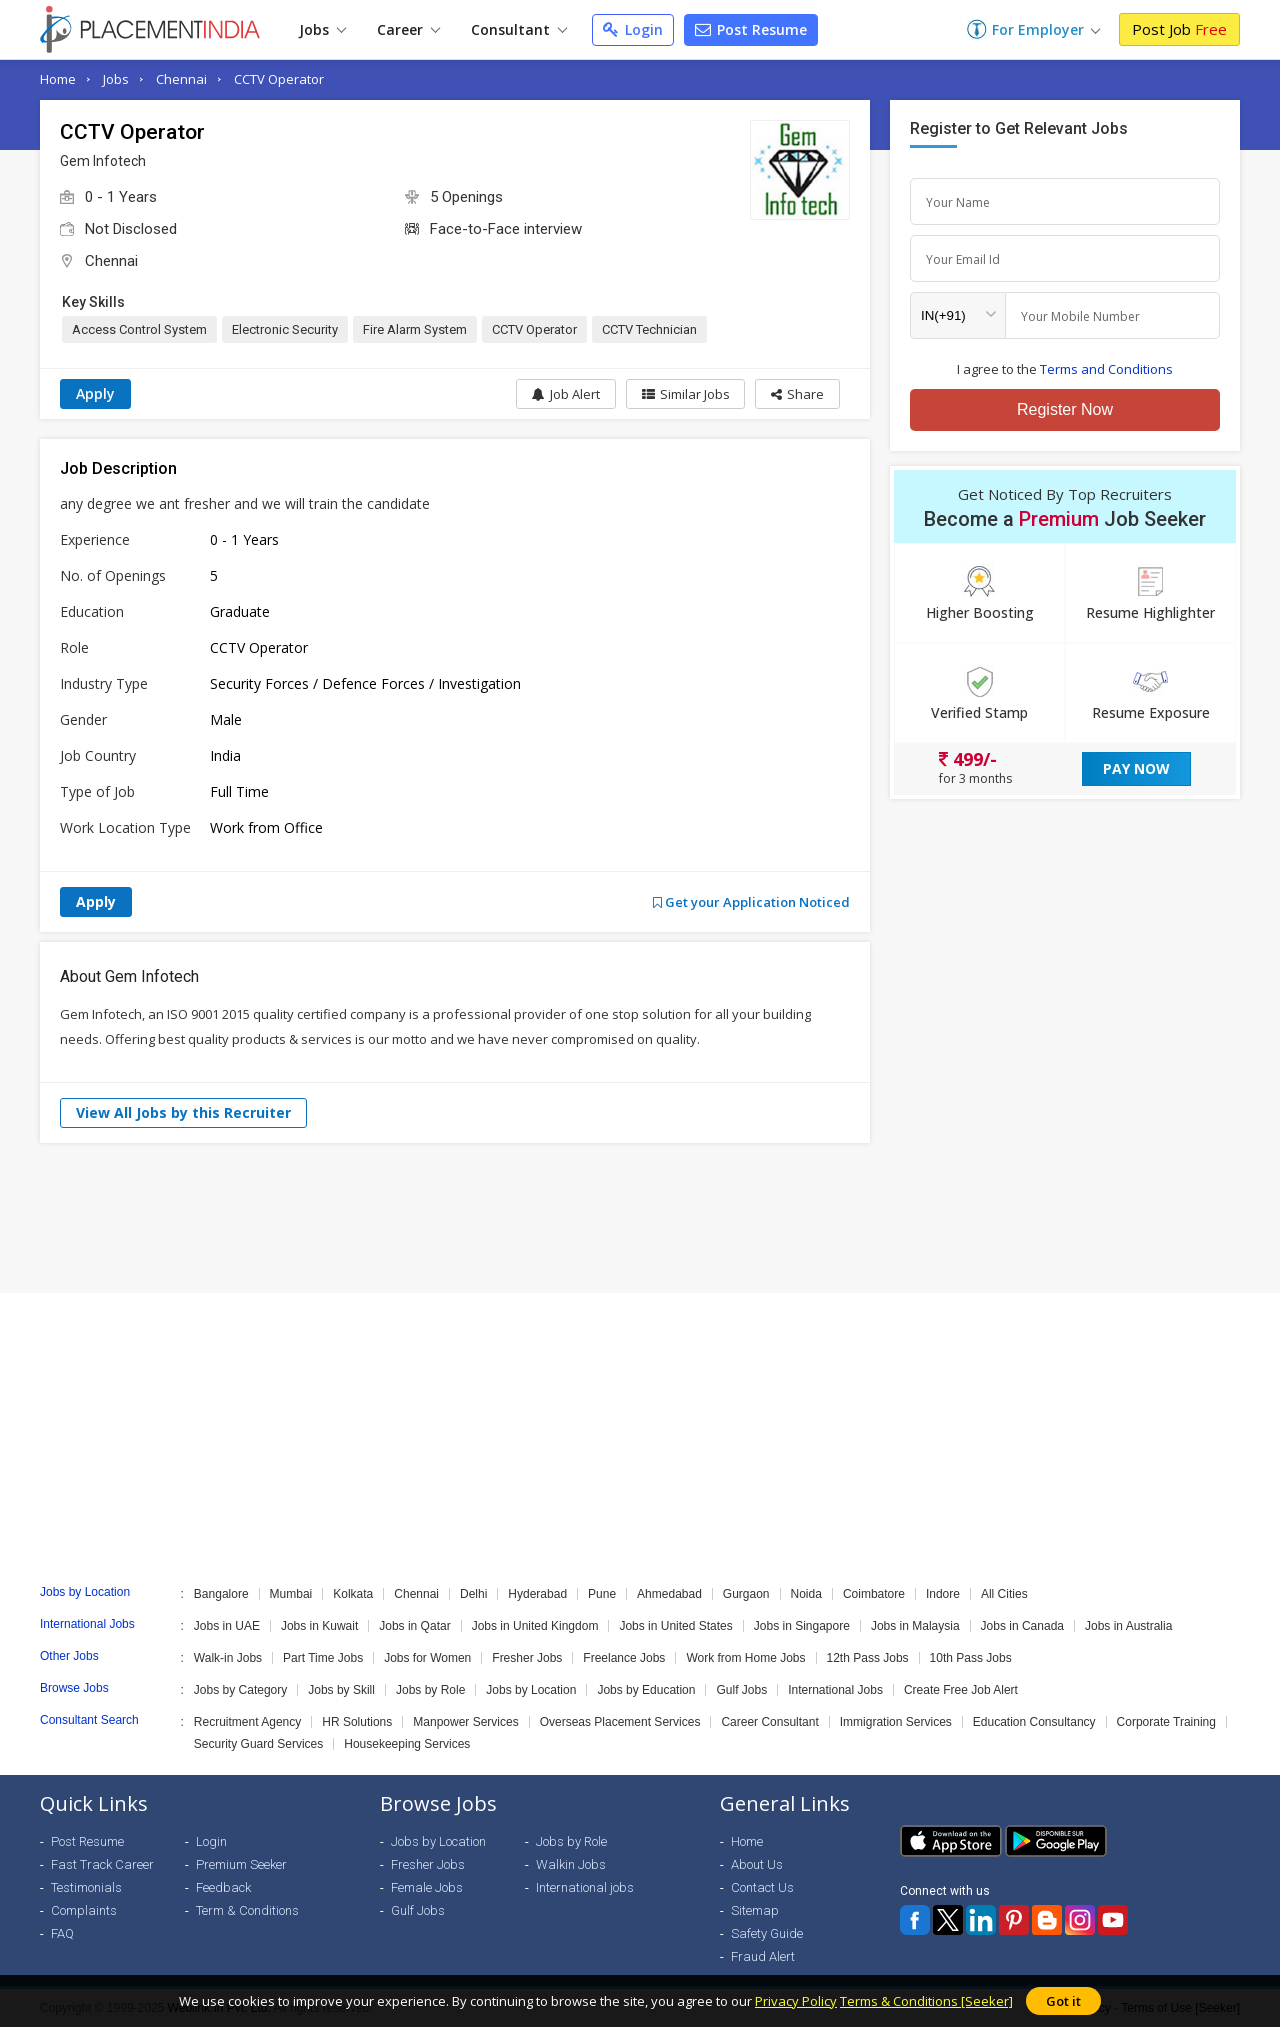 The image size is (1280, 2027). What do you see at coordinates (95, 393) in the screenshot?
I see `Apply` at bounding box center [95, 393].